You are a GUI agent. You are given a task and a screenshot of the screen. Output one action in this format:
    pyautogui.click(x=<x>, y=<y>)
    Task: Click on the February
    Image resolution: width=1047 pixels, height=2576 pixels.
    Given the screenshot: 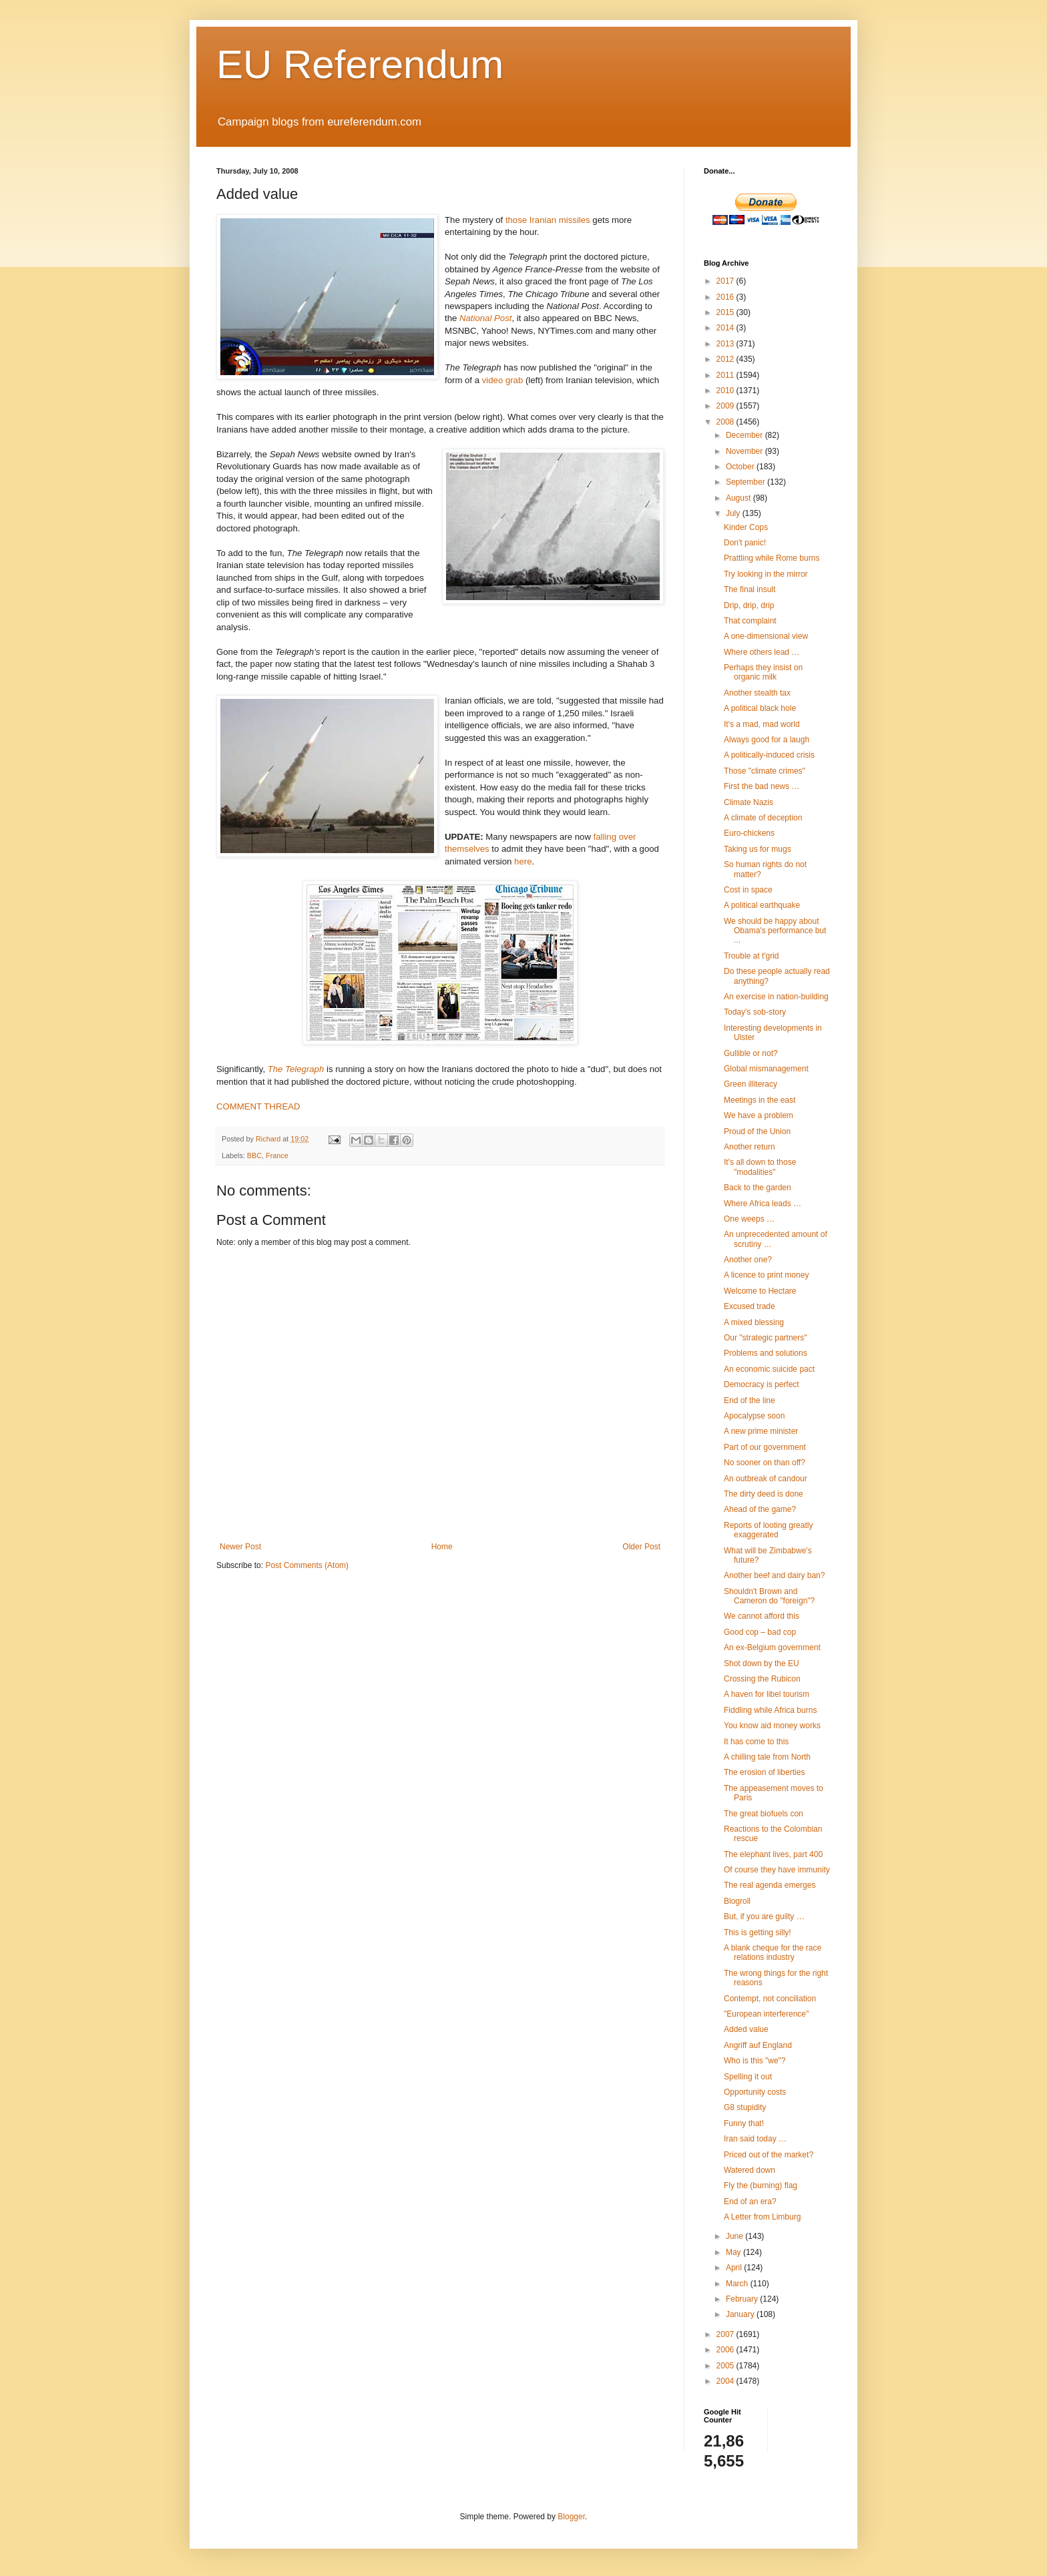 What is the action you would take?
    pyautogui.click(x=743, y=2299)
    